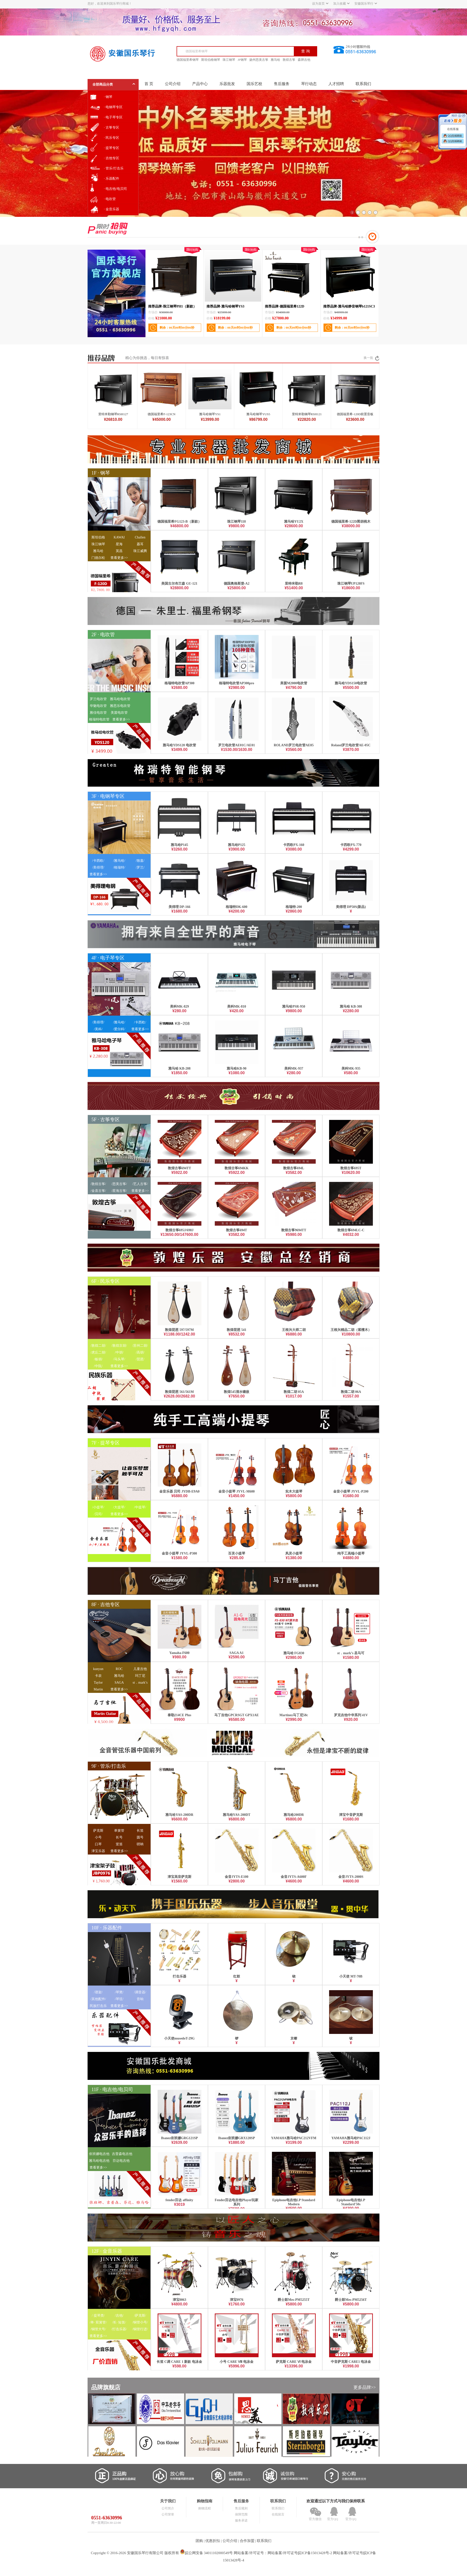 The image size is (467, 2576). What do you see at coordinates (363, 84) in the screenshot?
I see `联系我们` at bounding box center [363, 84].